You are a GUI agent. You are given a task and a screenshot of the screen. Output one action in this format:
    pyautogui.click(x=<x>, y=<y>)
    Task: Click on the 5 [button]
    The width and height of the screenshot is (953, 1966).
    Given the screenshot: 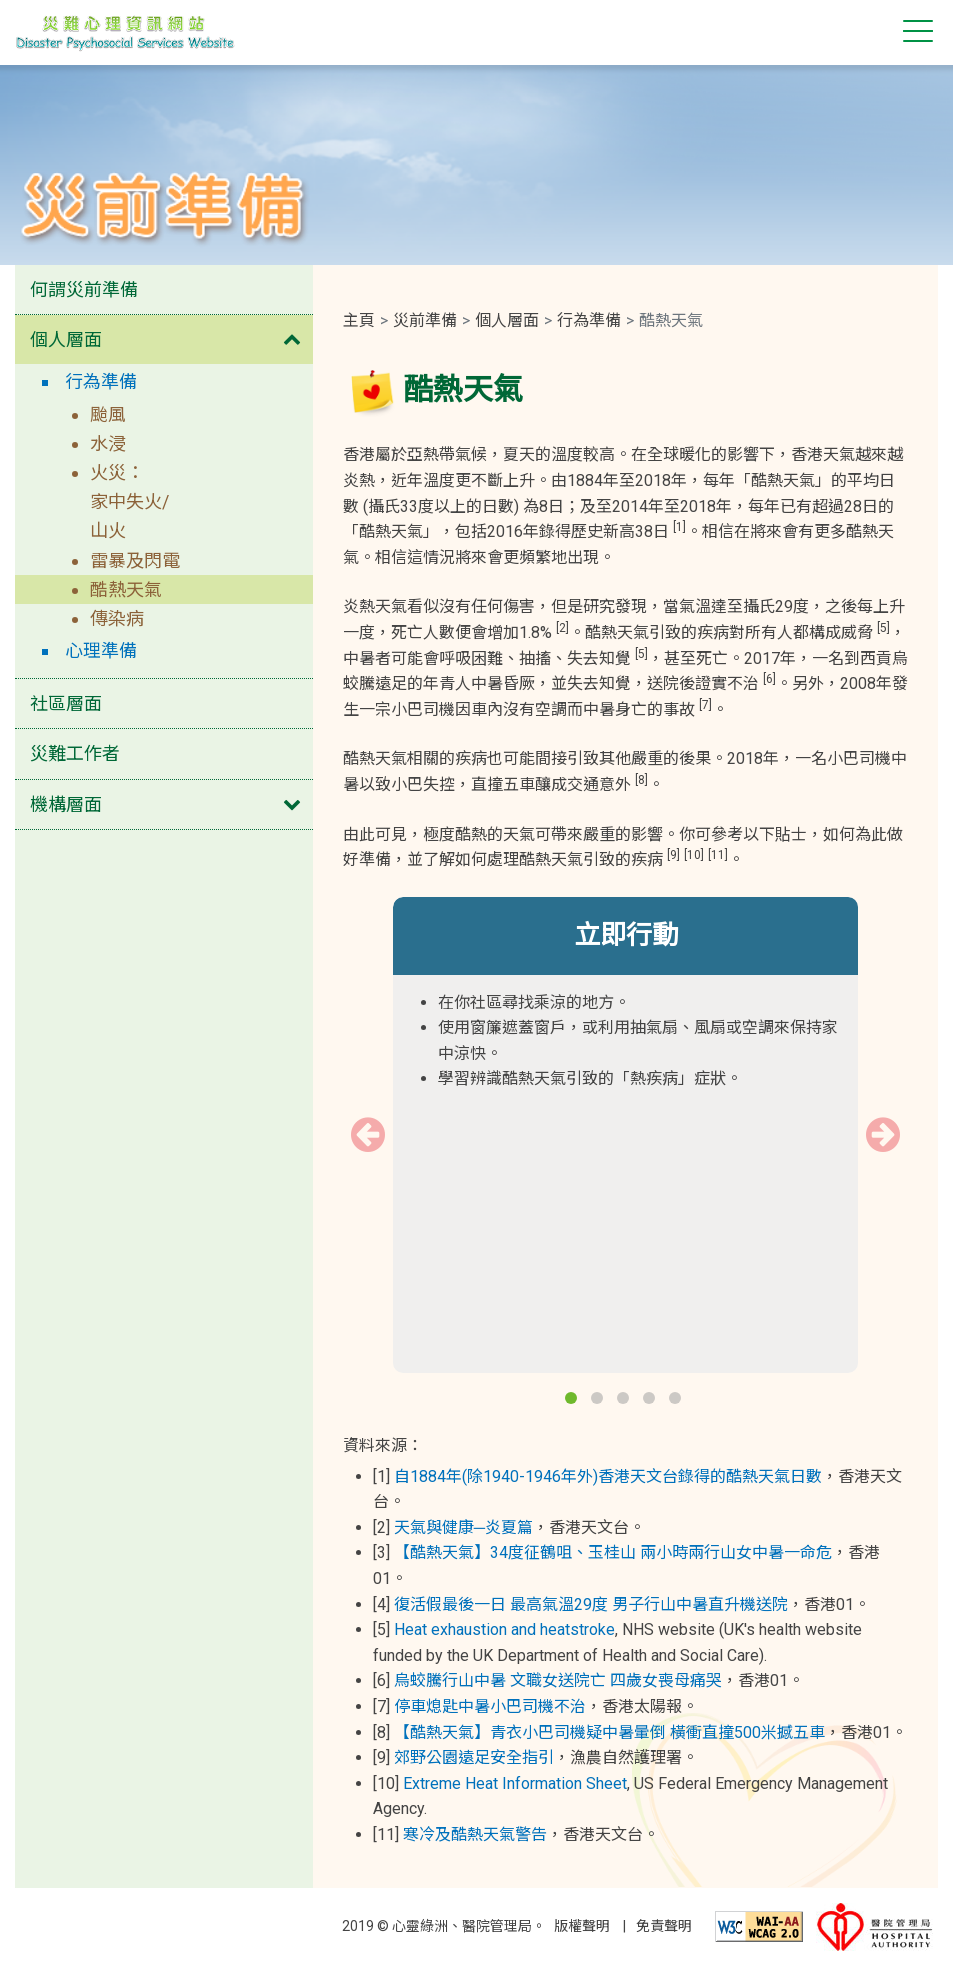 What is the action you would take?
    pyautogui.click(x=677, y=1400)
    